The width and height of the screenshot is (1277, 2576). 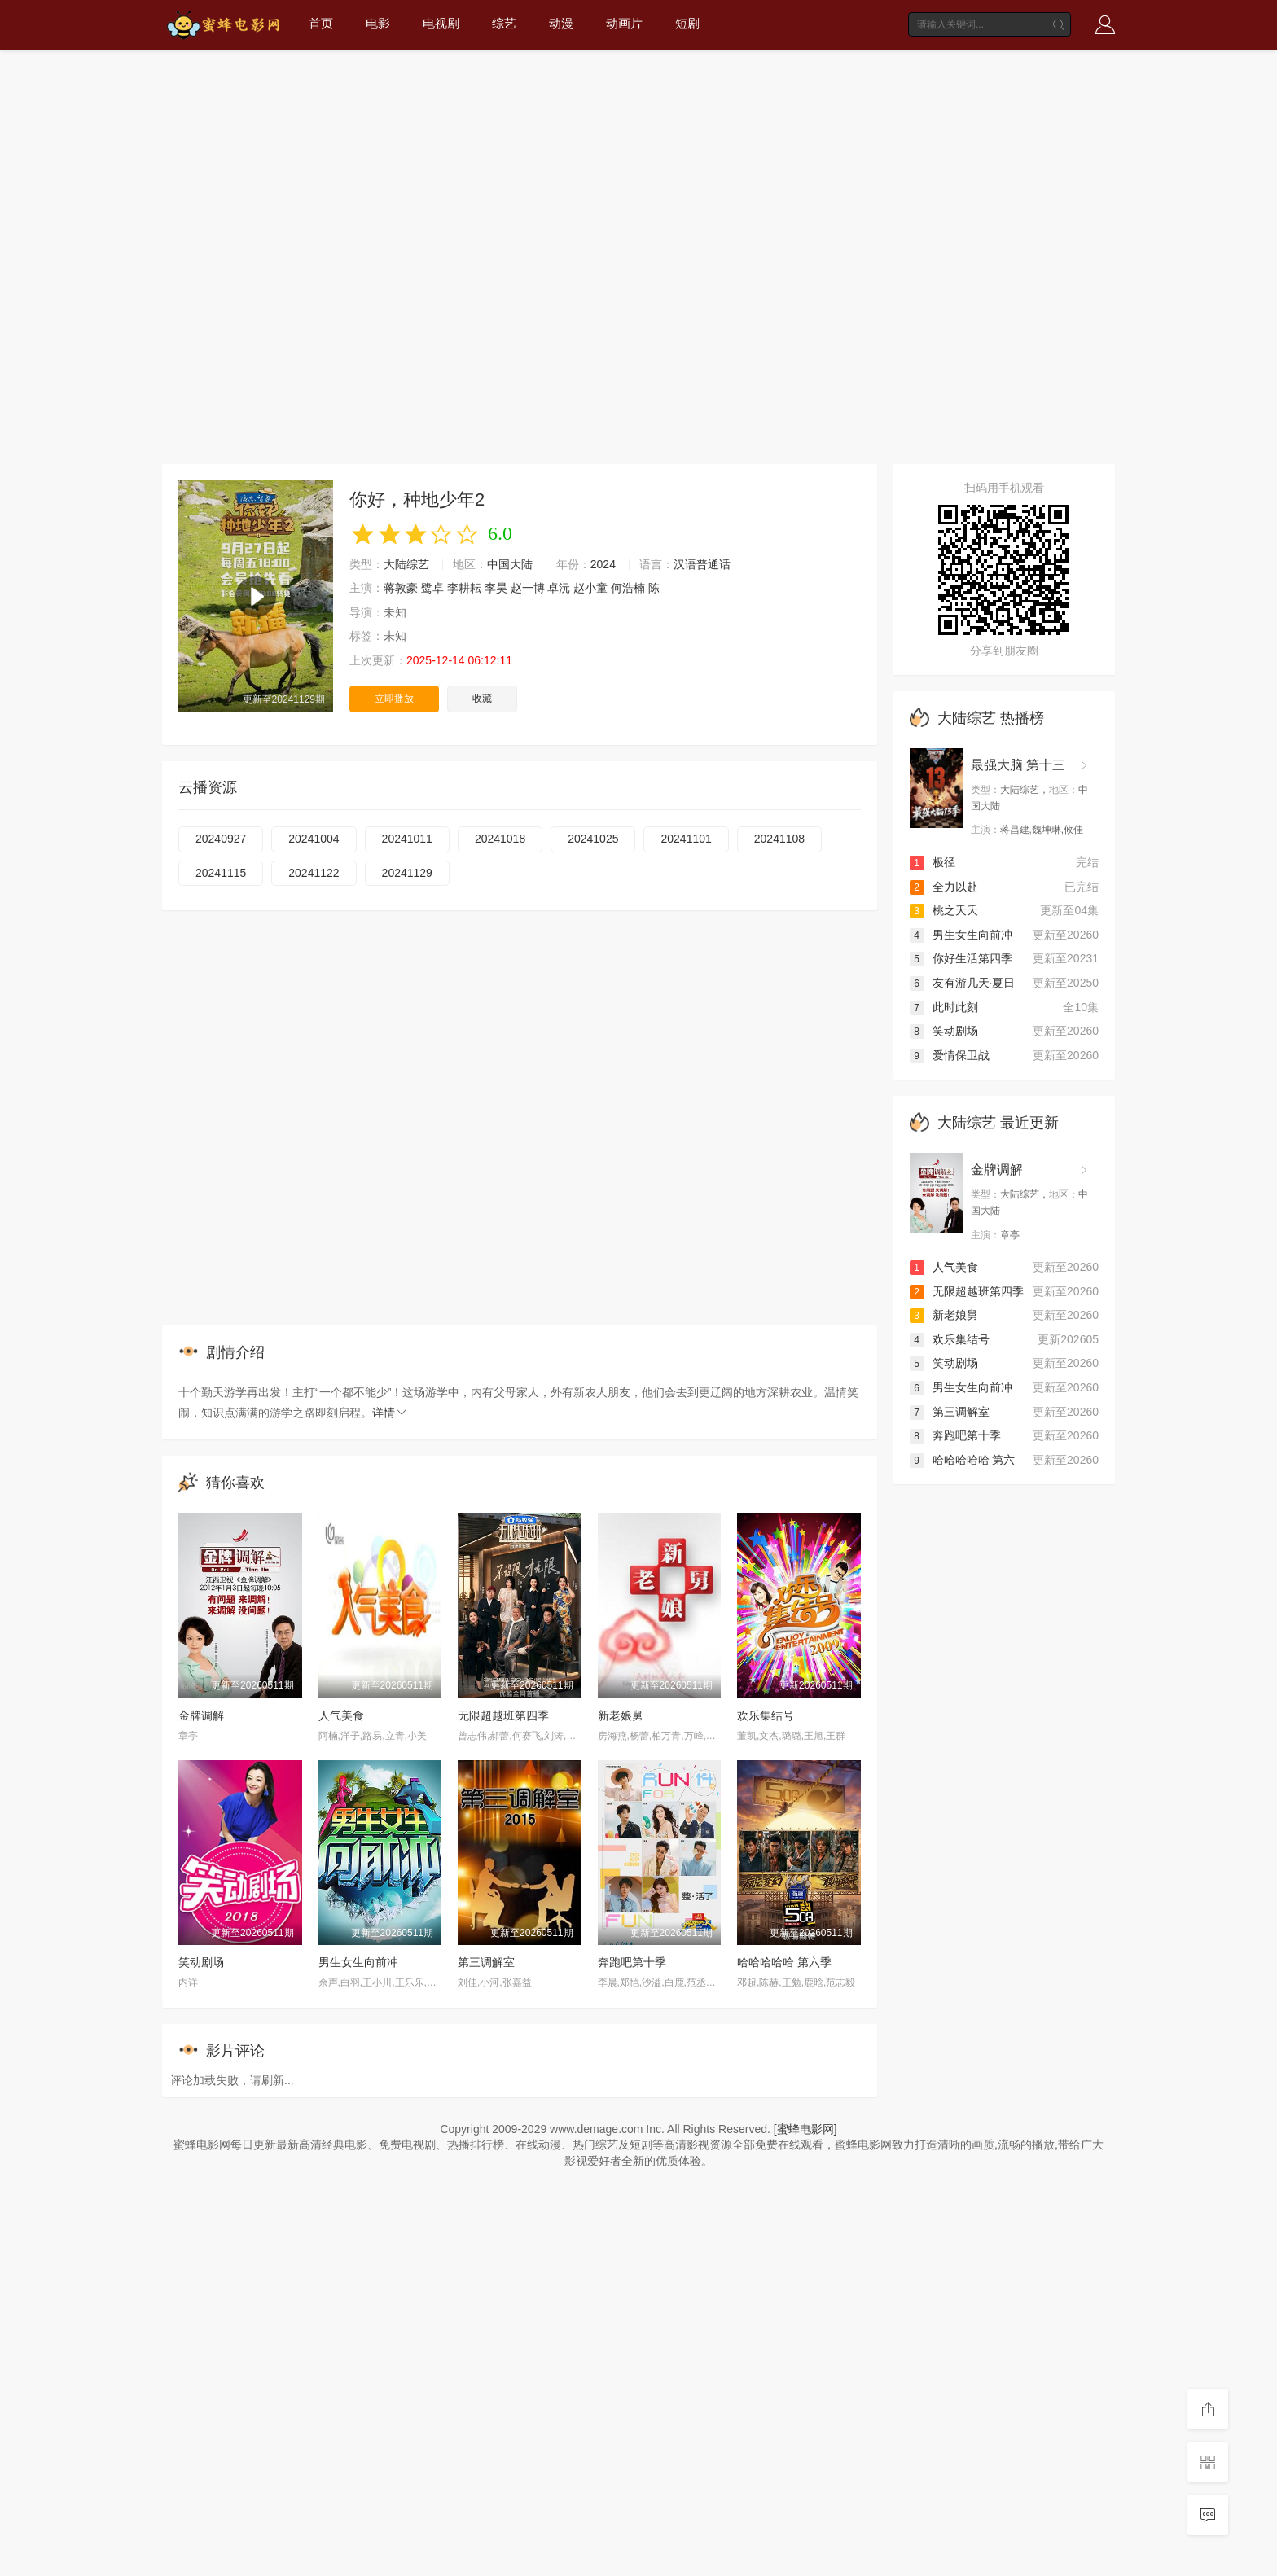 What do you see at coordinates (963, 982) in the screenshot?
I see `友有游几天·夏日` at bounding box center [963, 982].